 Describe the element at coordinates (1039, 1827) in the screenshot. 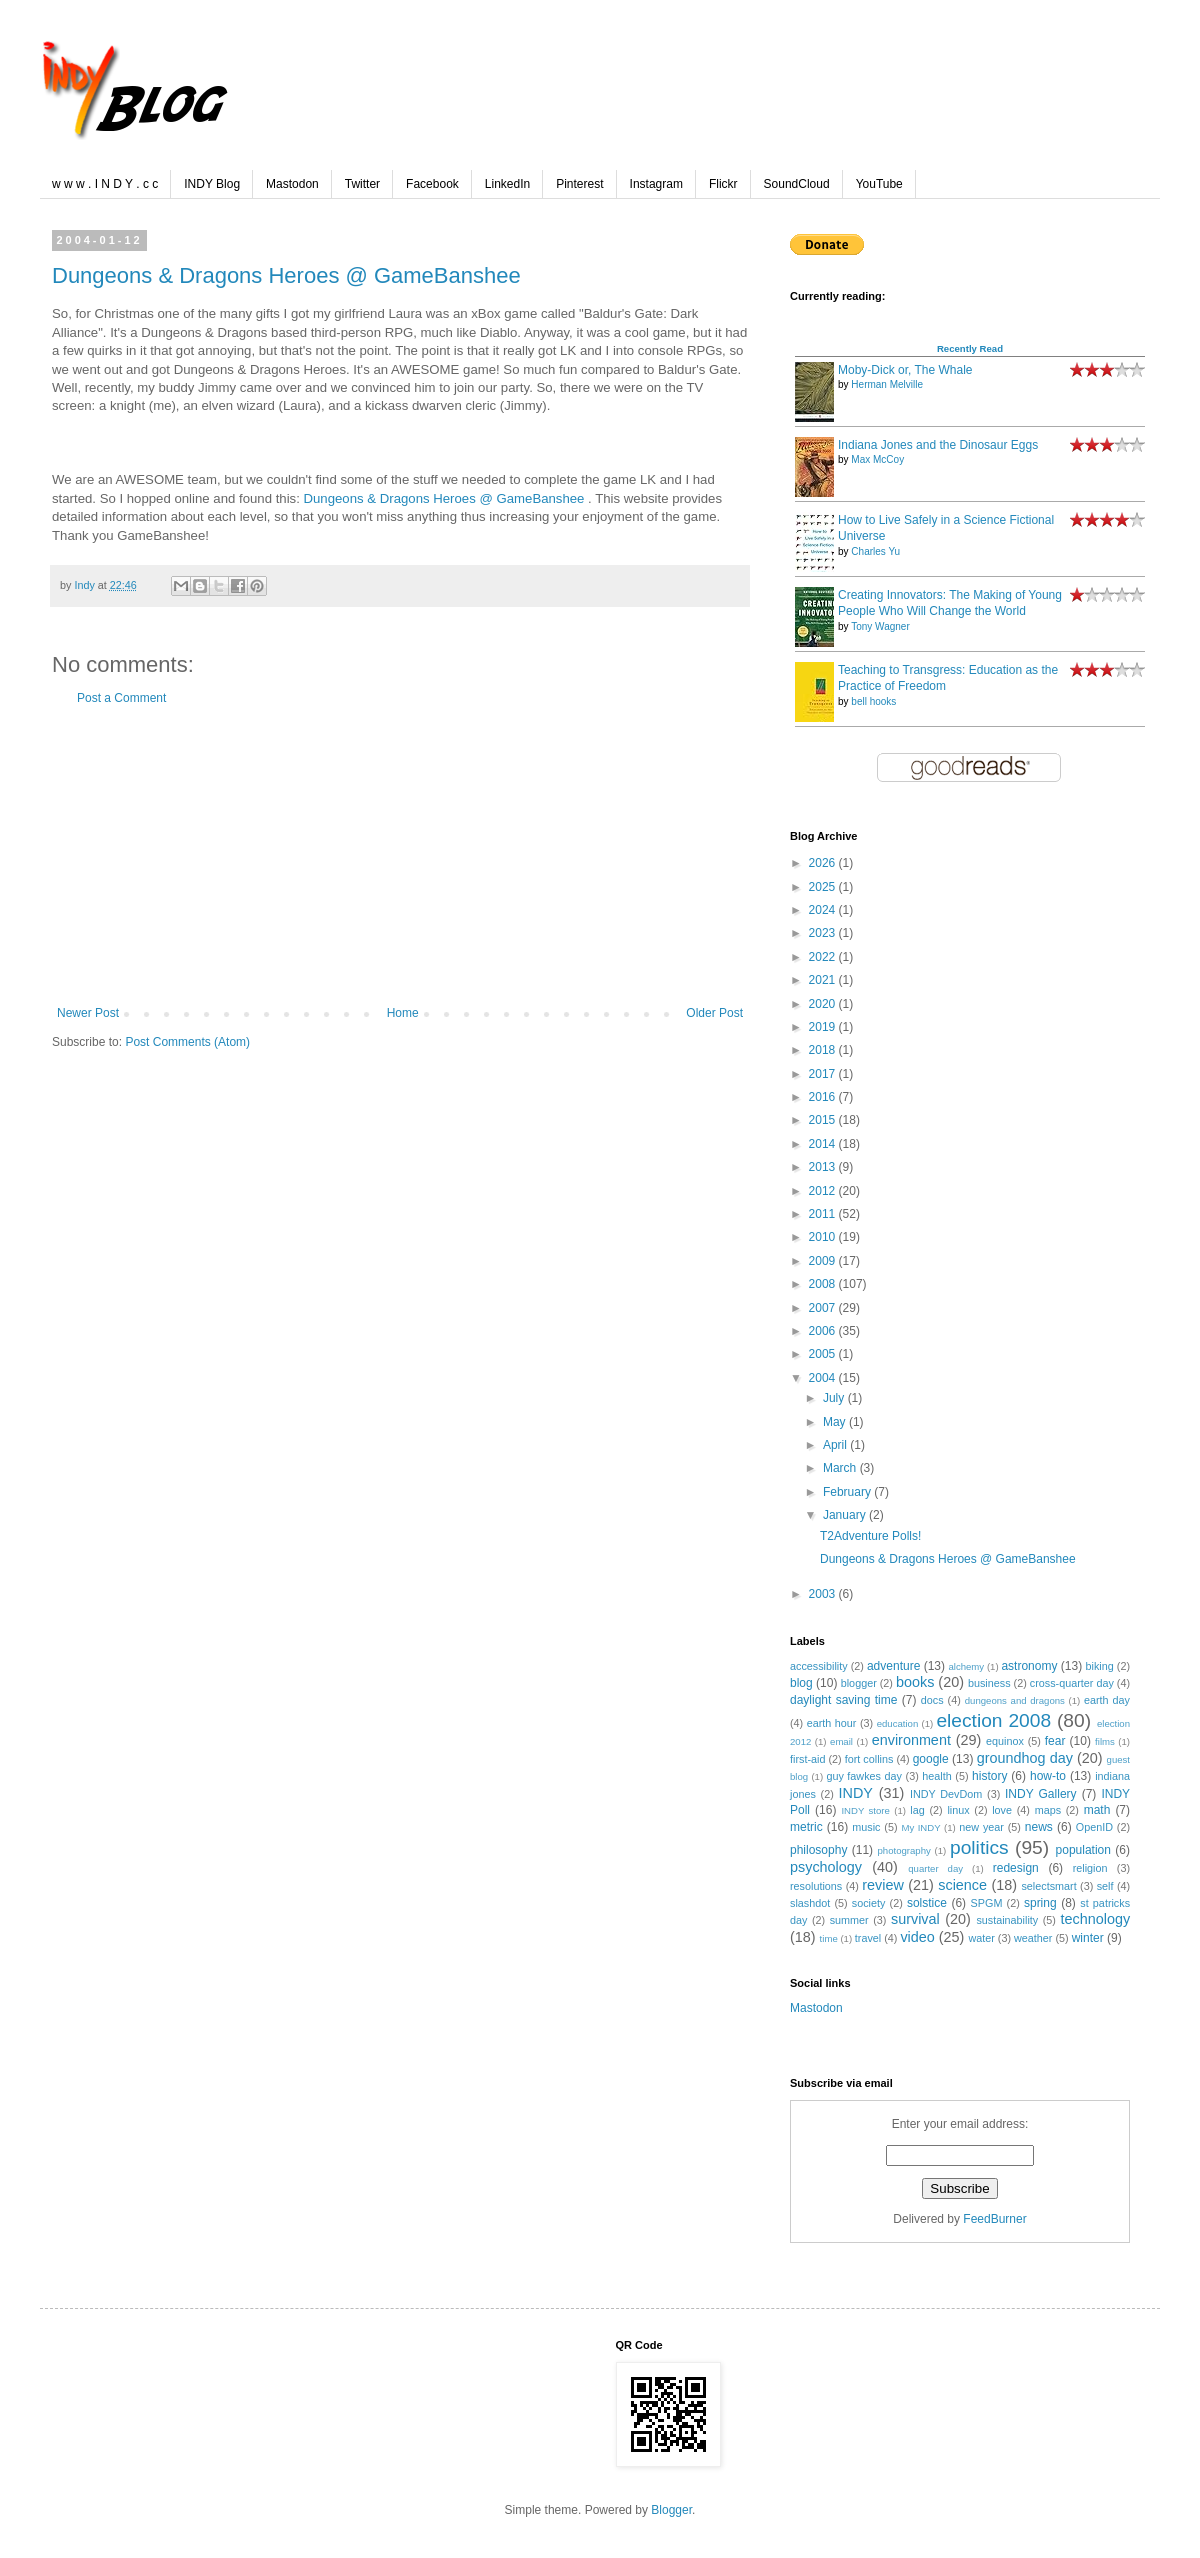

I see `news` at that location.